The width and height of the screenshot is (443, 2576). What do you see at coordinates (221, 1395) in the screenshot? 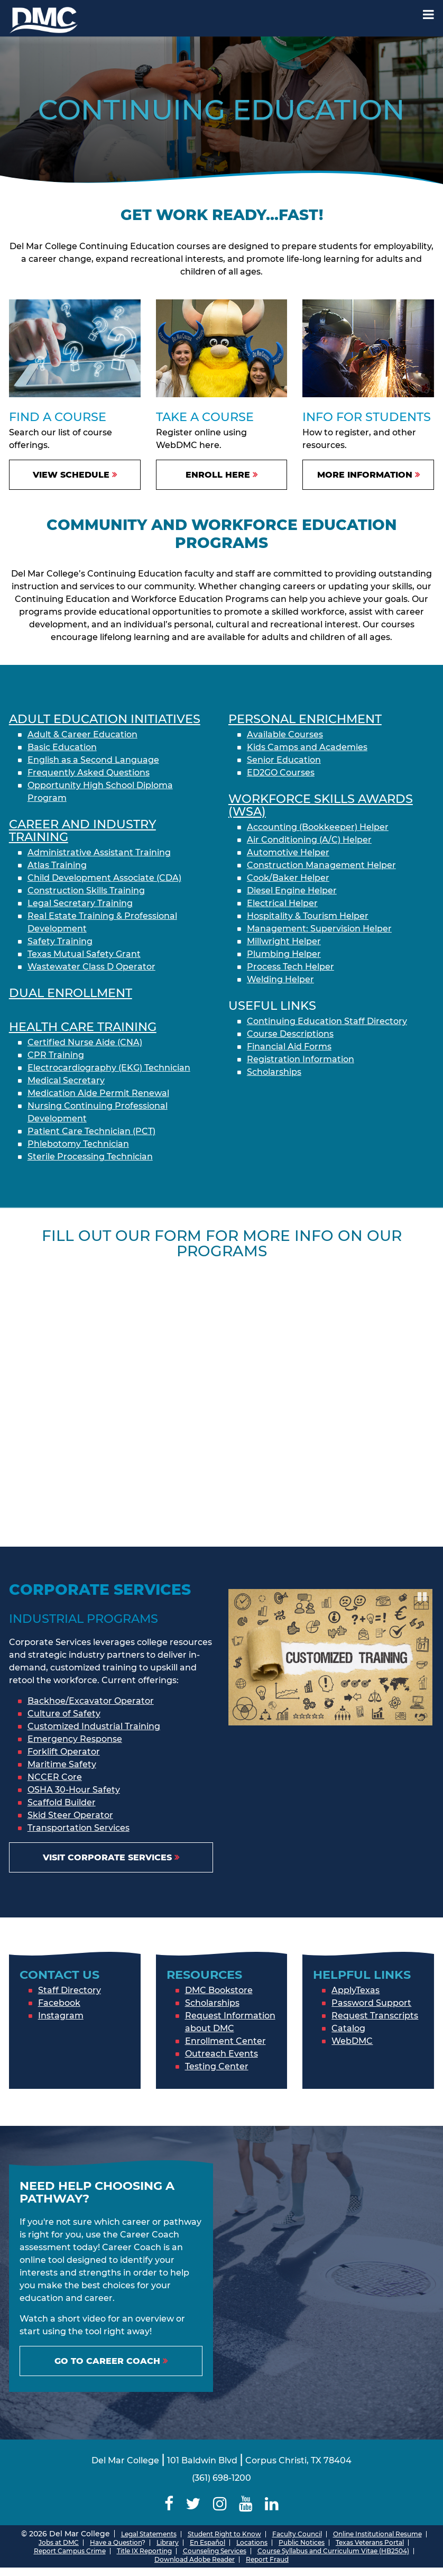
I see `[Continuing Education Form]` at bounding box center [221, 1395].